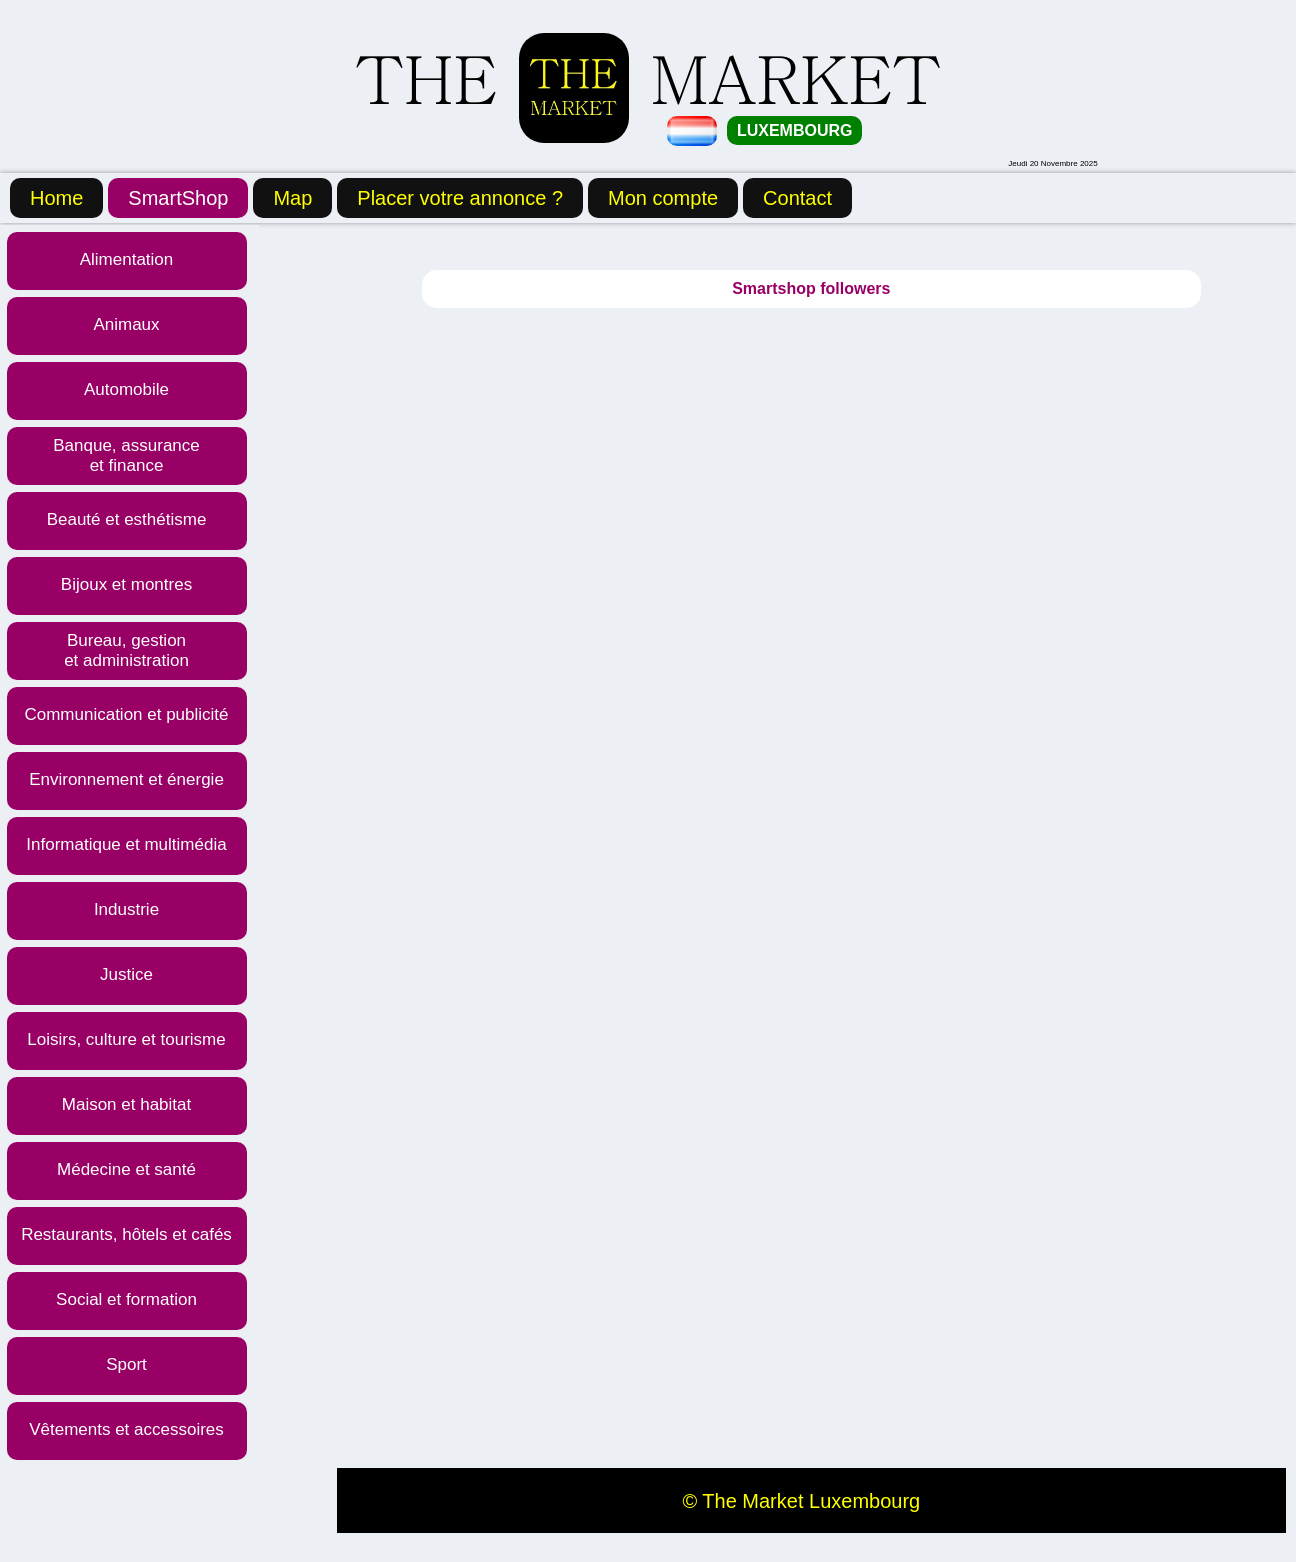  What do you see at coordinates (126, 1234) in the screenshot?
I see `Restaurants, hôtels et cafés` at bounding box center [126, 1234].